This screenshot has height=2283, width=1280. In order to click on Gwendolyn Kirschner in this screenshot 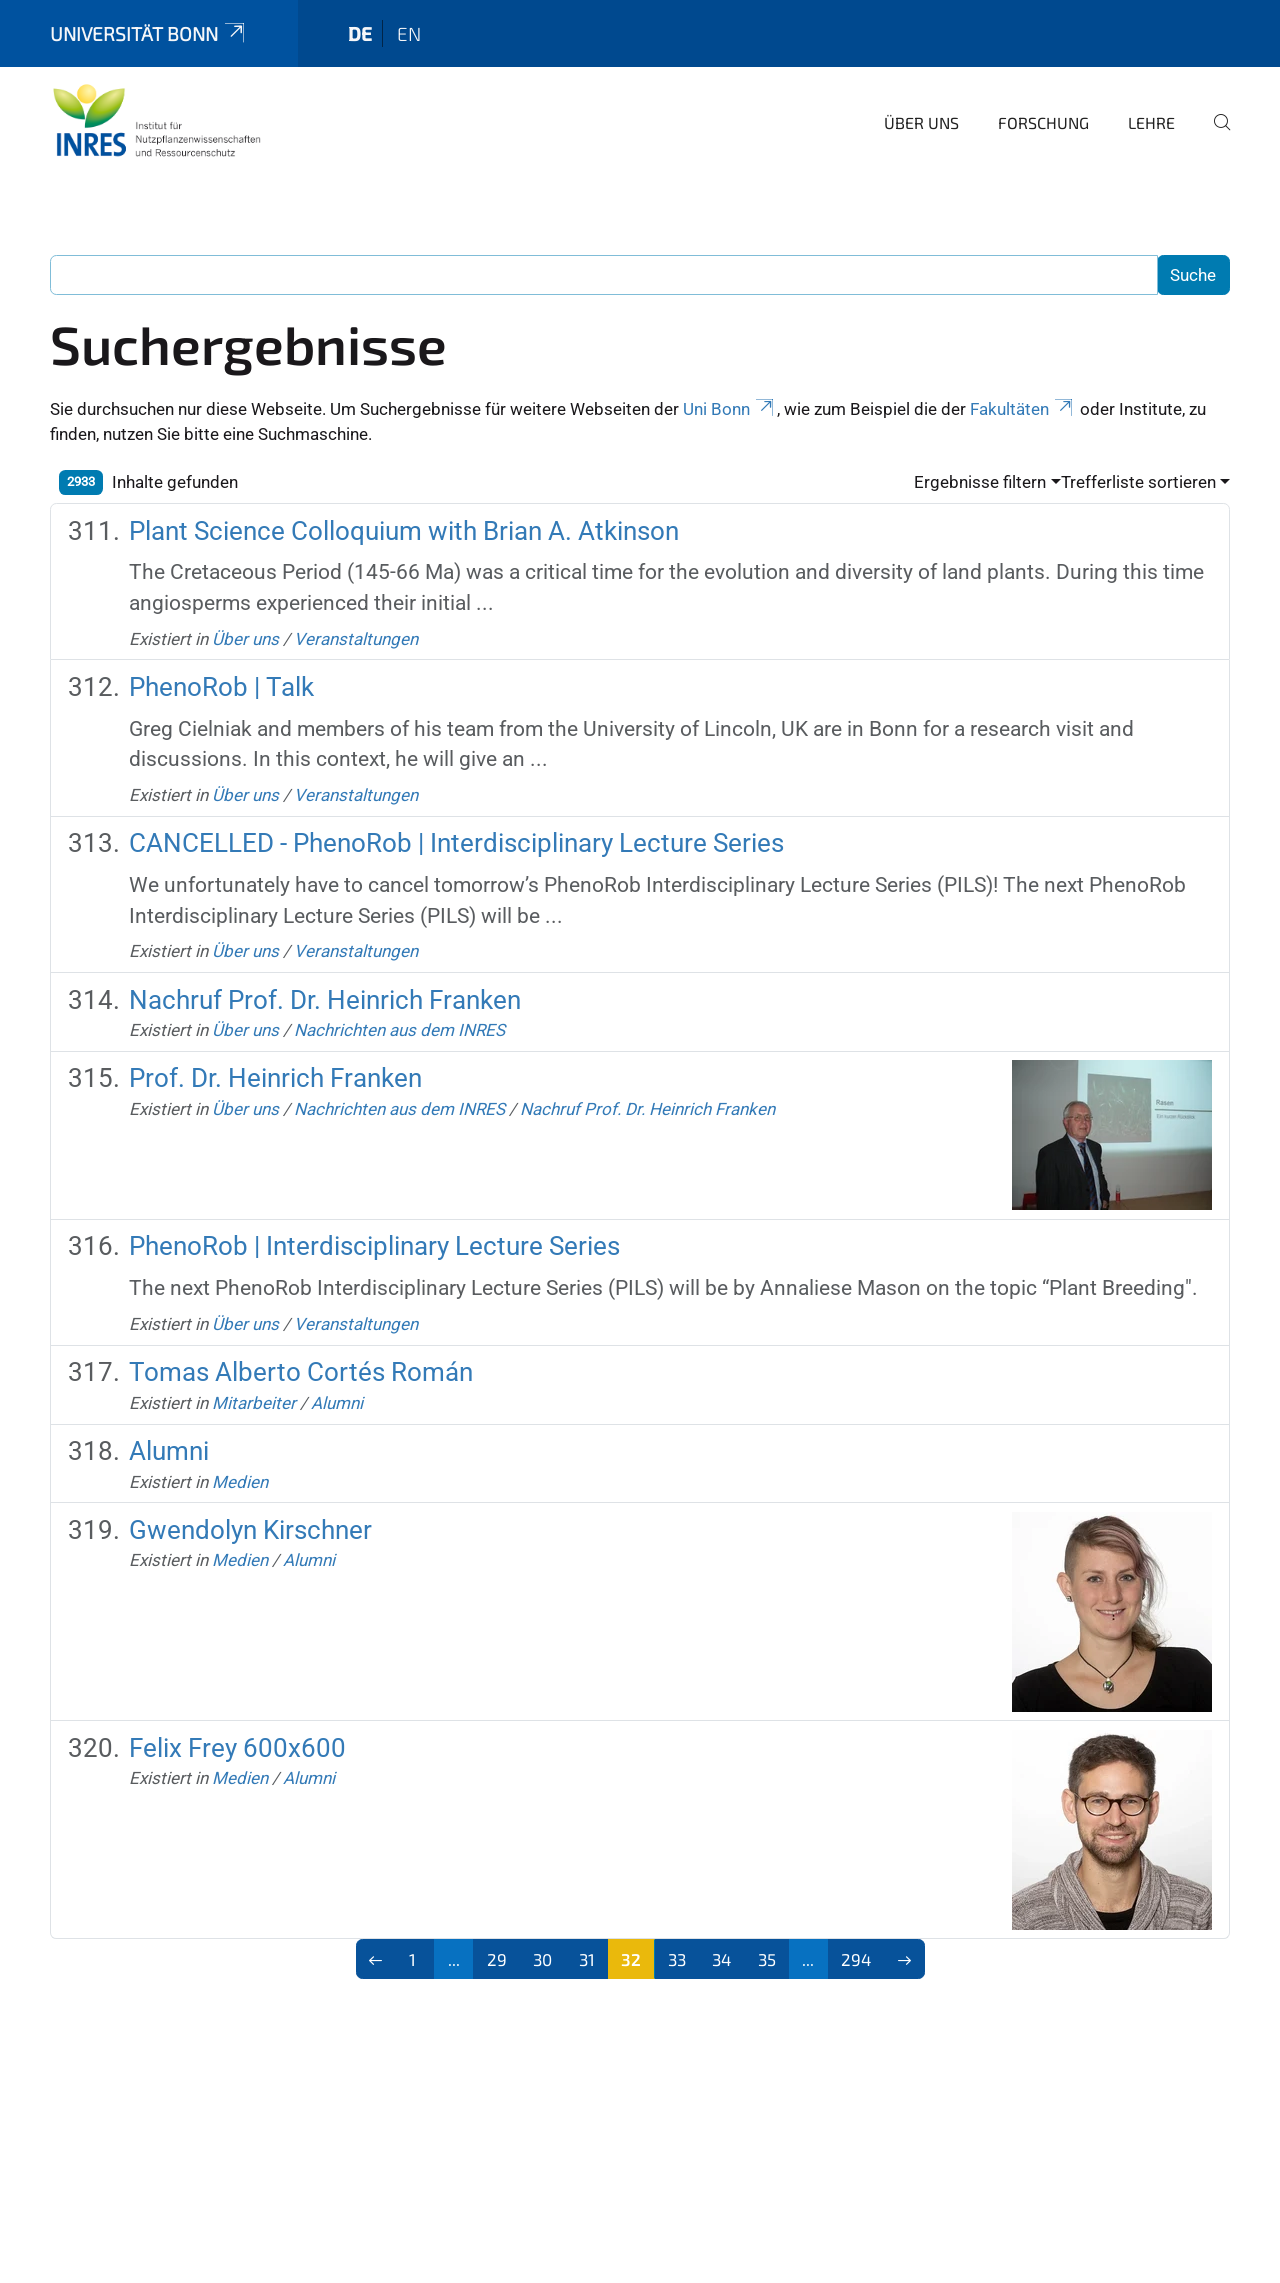, I will do `click(250, 1530)`.